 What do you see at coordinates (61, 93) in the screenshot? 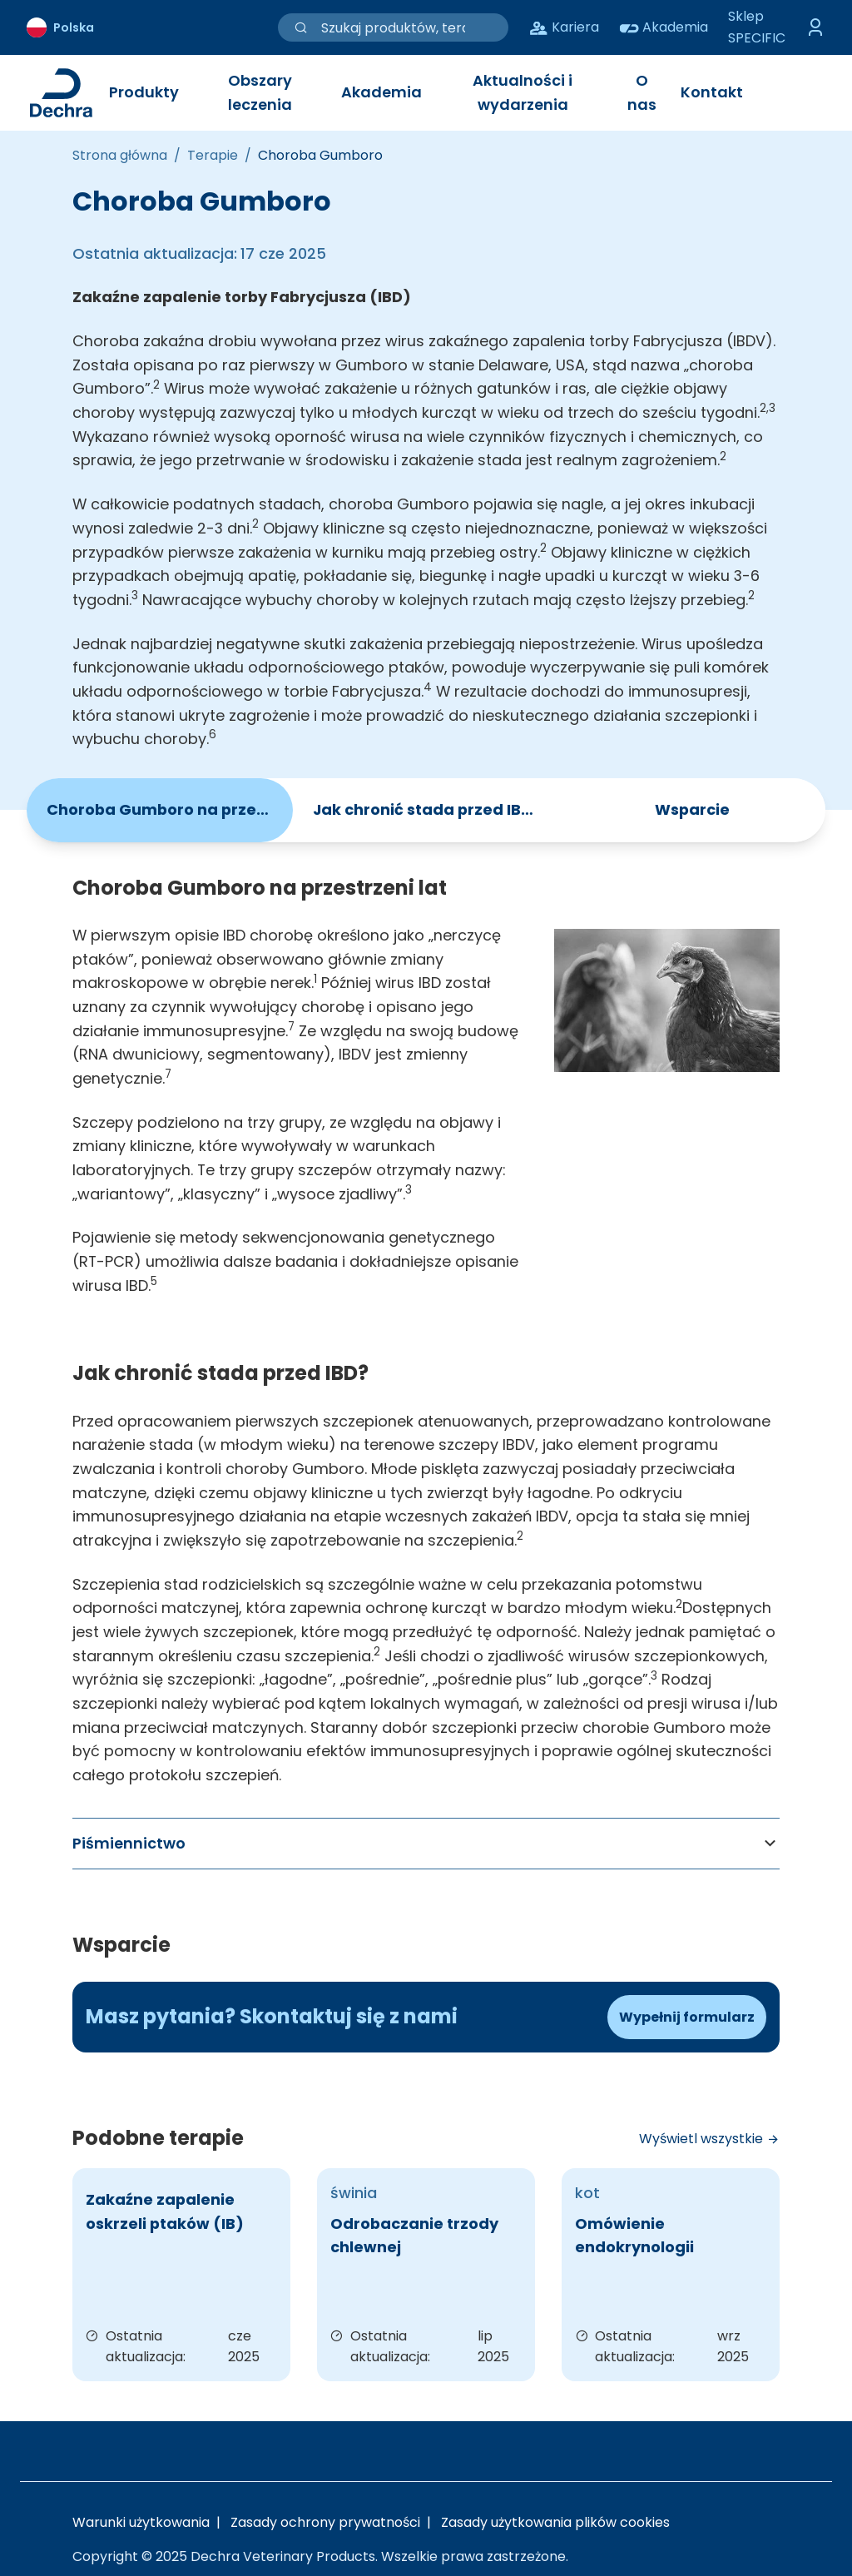
I see `[Link do strony głównej Dechra]` at bounding box center [61, 93].